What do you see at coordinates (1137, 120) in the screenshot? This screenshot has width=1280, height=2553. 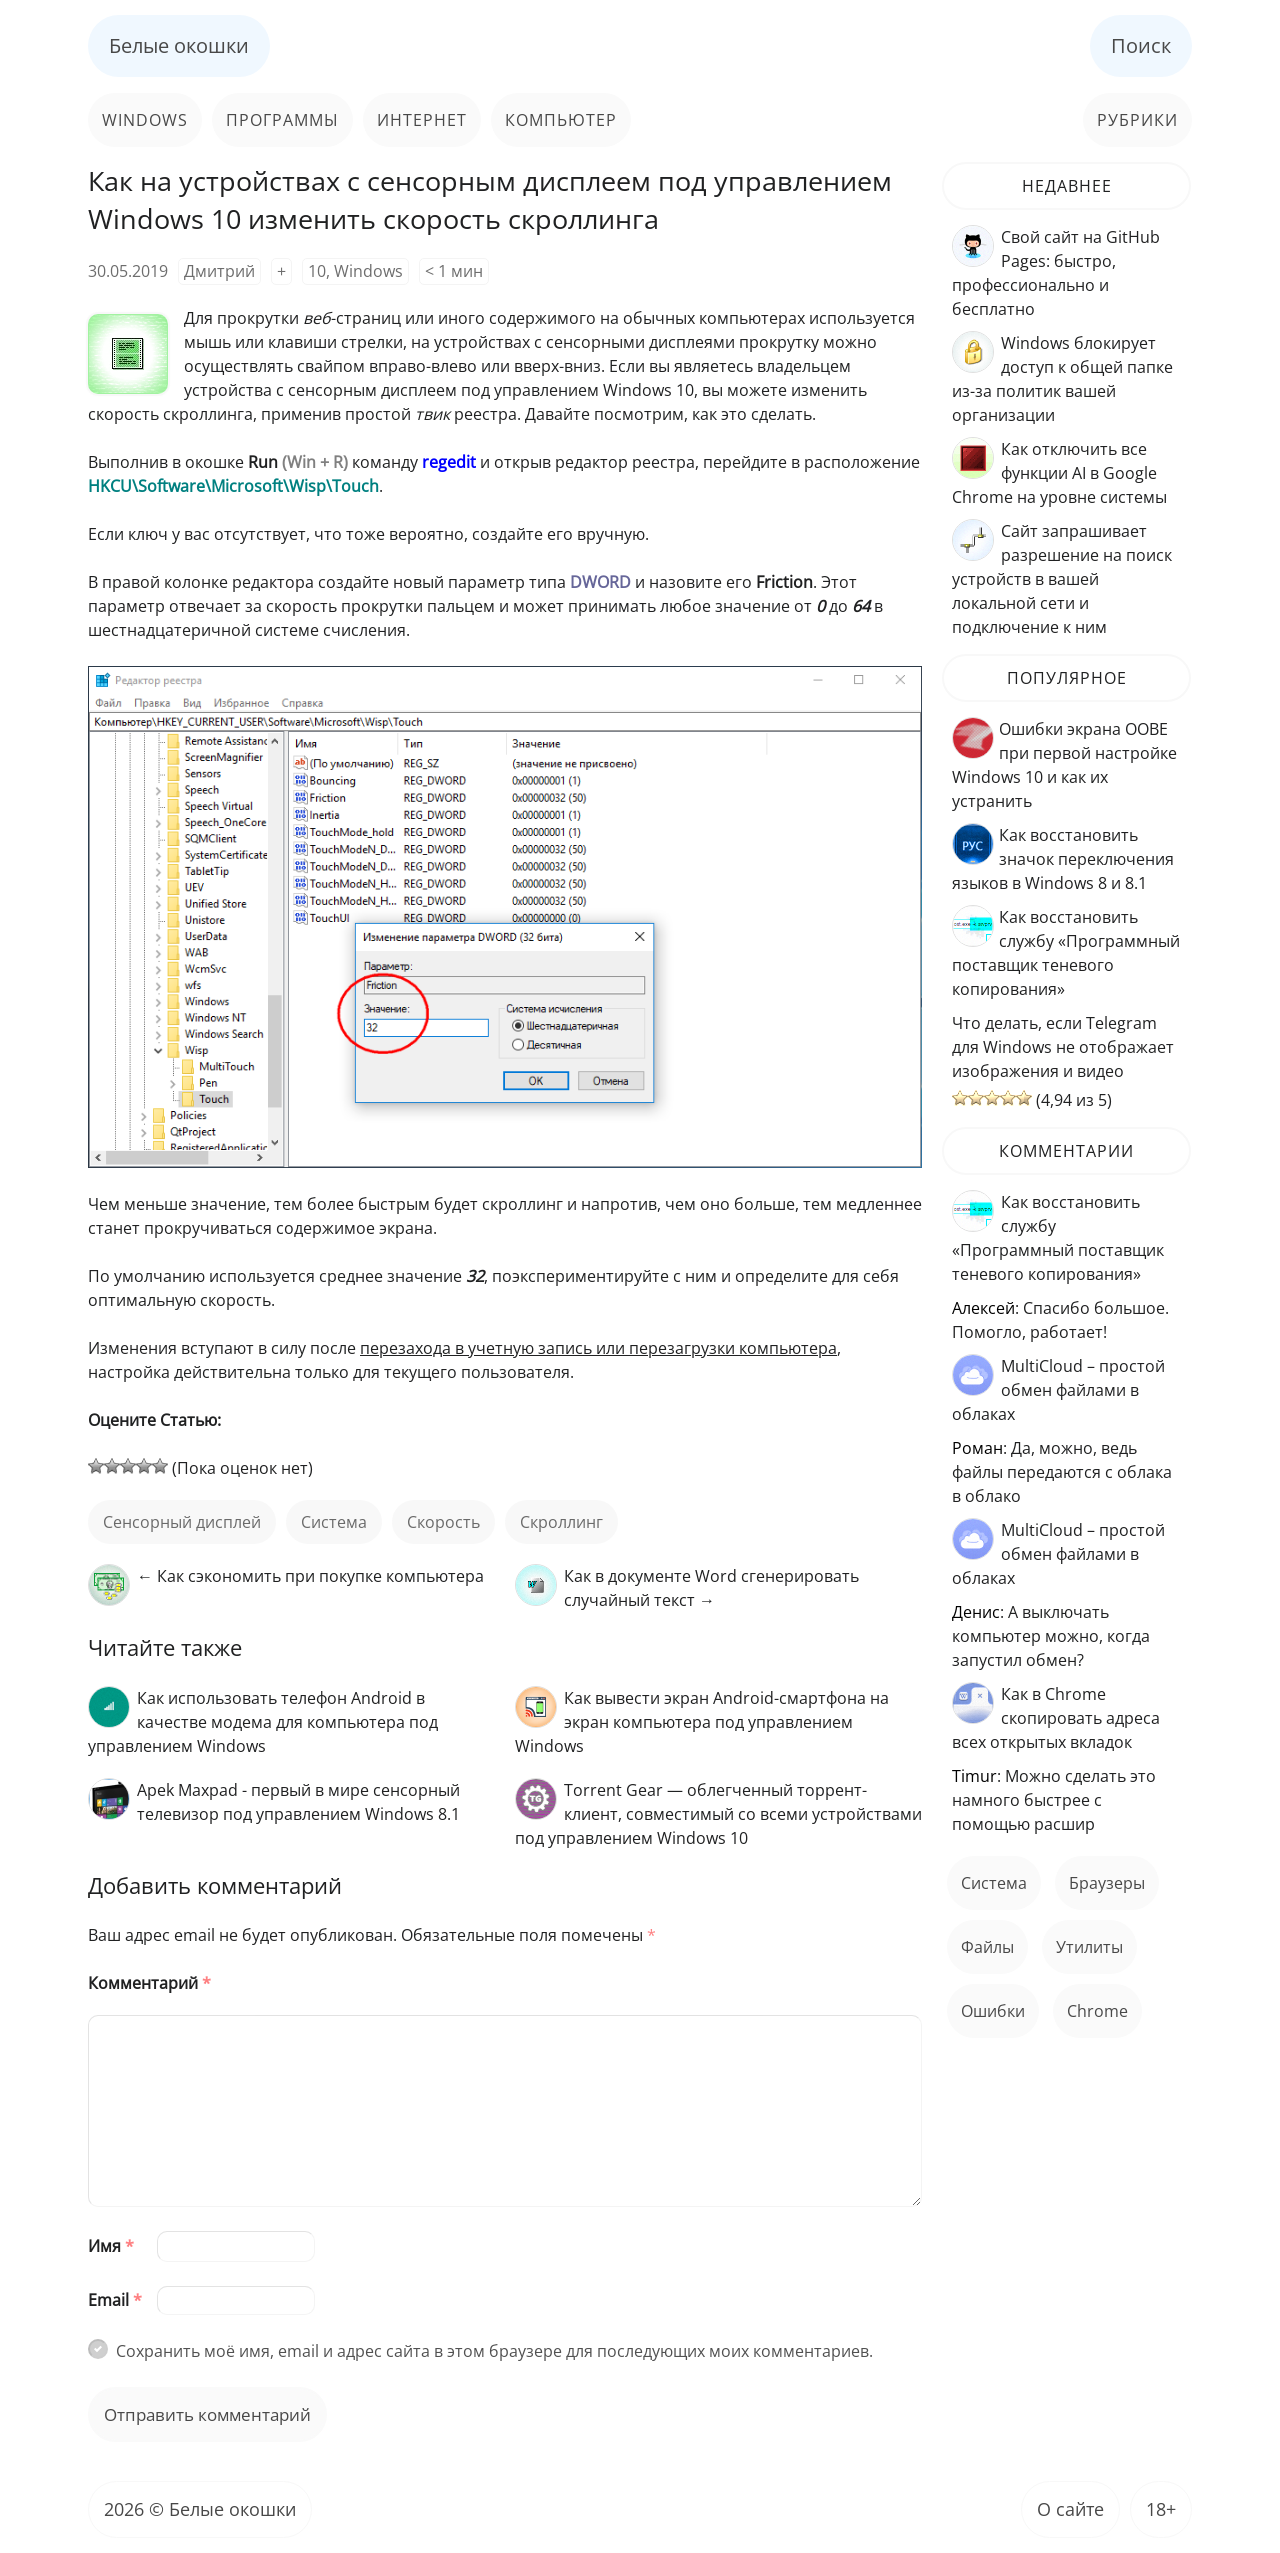 I see `Рубрики` at bounding box center [1137, 120].